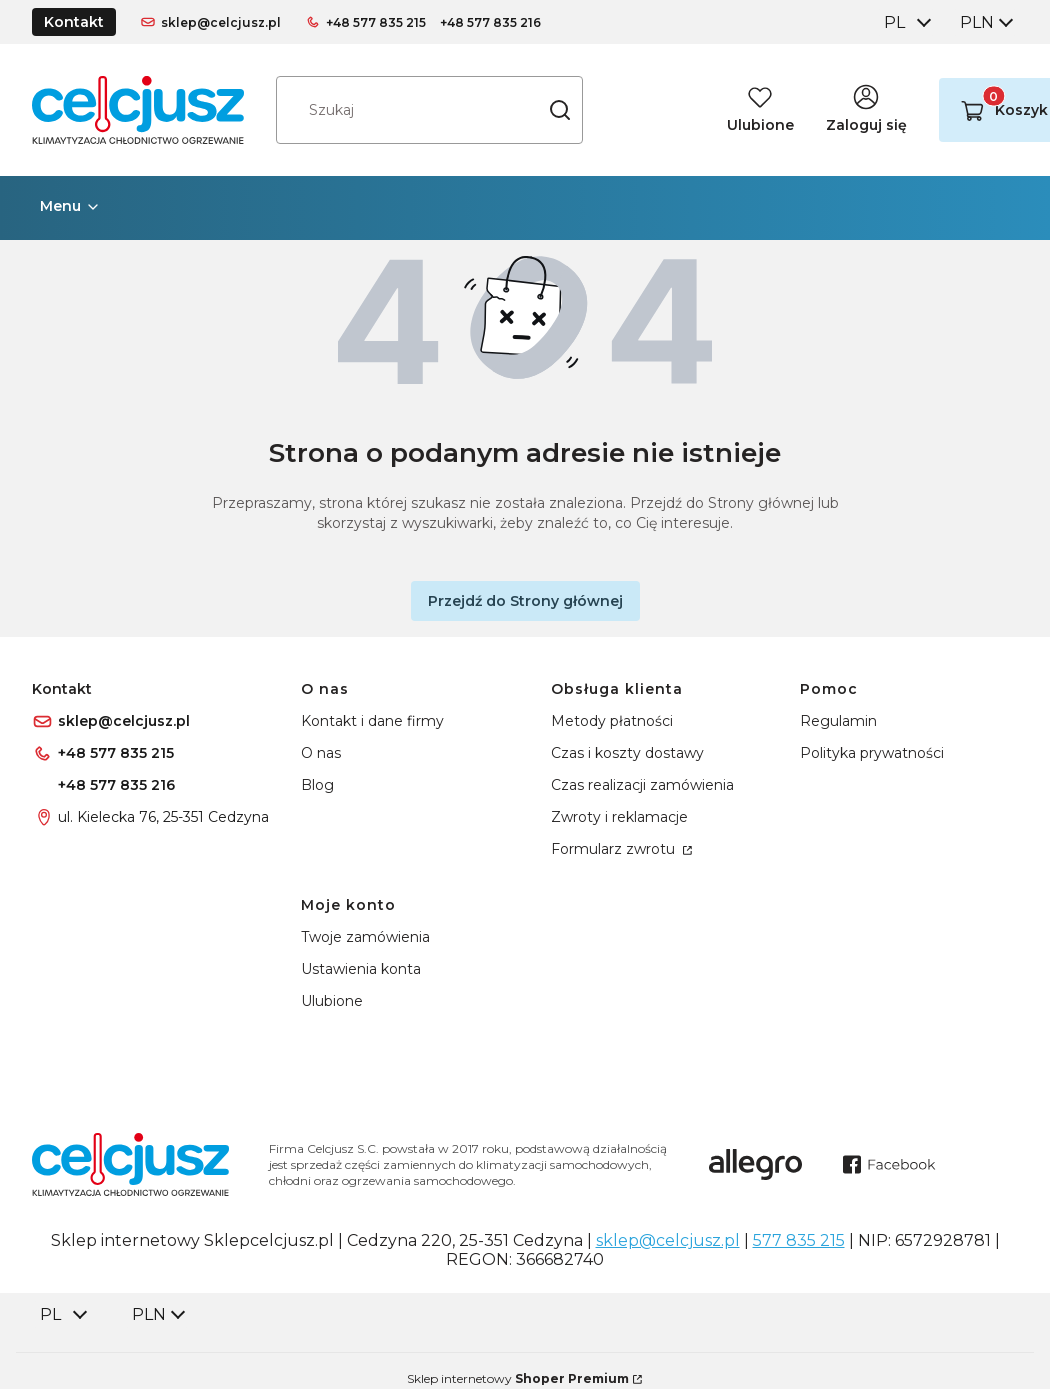 This screenshot has height=1389, width=1050. What do you see at coordinates (376, 22) in the screenshot?
I see `+48 577 835 215` at bounding box center [376, 22].